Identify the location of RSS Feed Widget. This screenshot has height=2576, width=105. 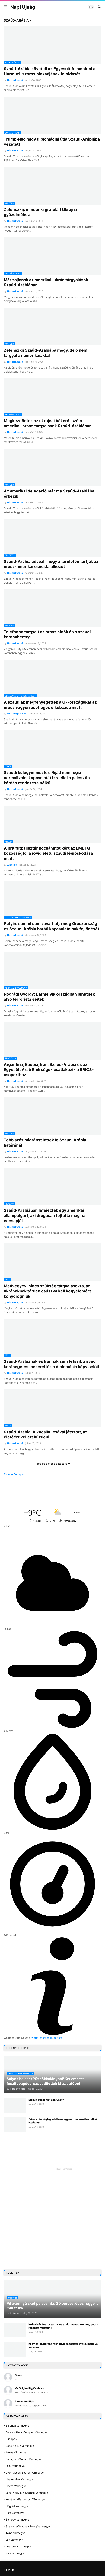
(64, 2169).